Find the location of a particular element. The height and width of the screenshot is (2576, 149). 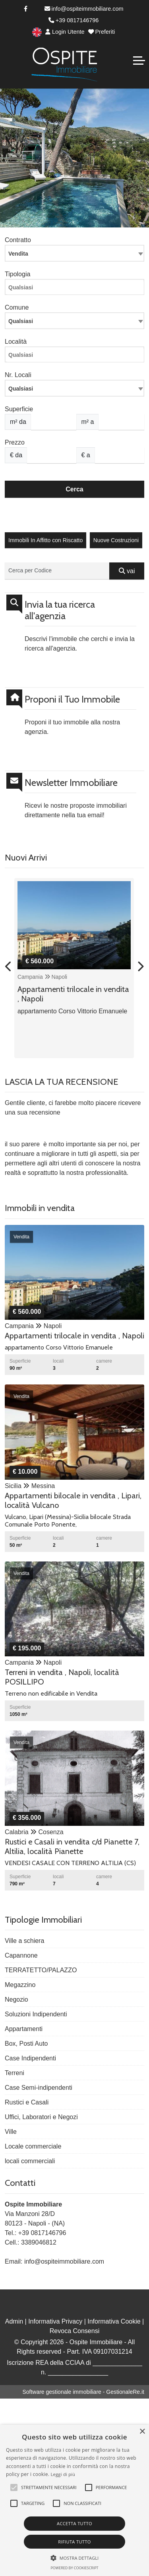

+39 0817146796 is located at coordinates (73, 20).